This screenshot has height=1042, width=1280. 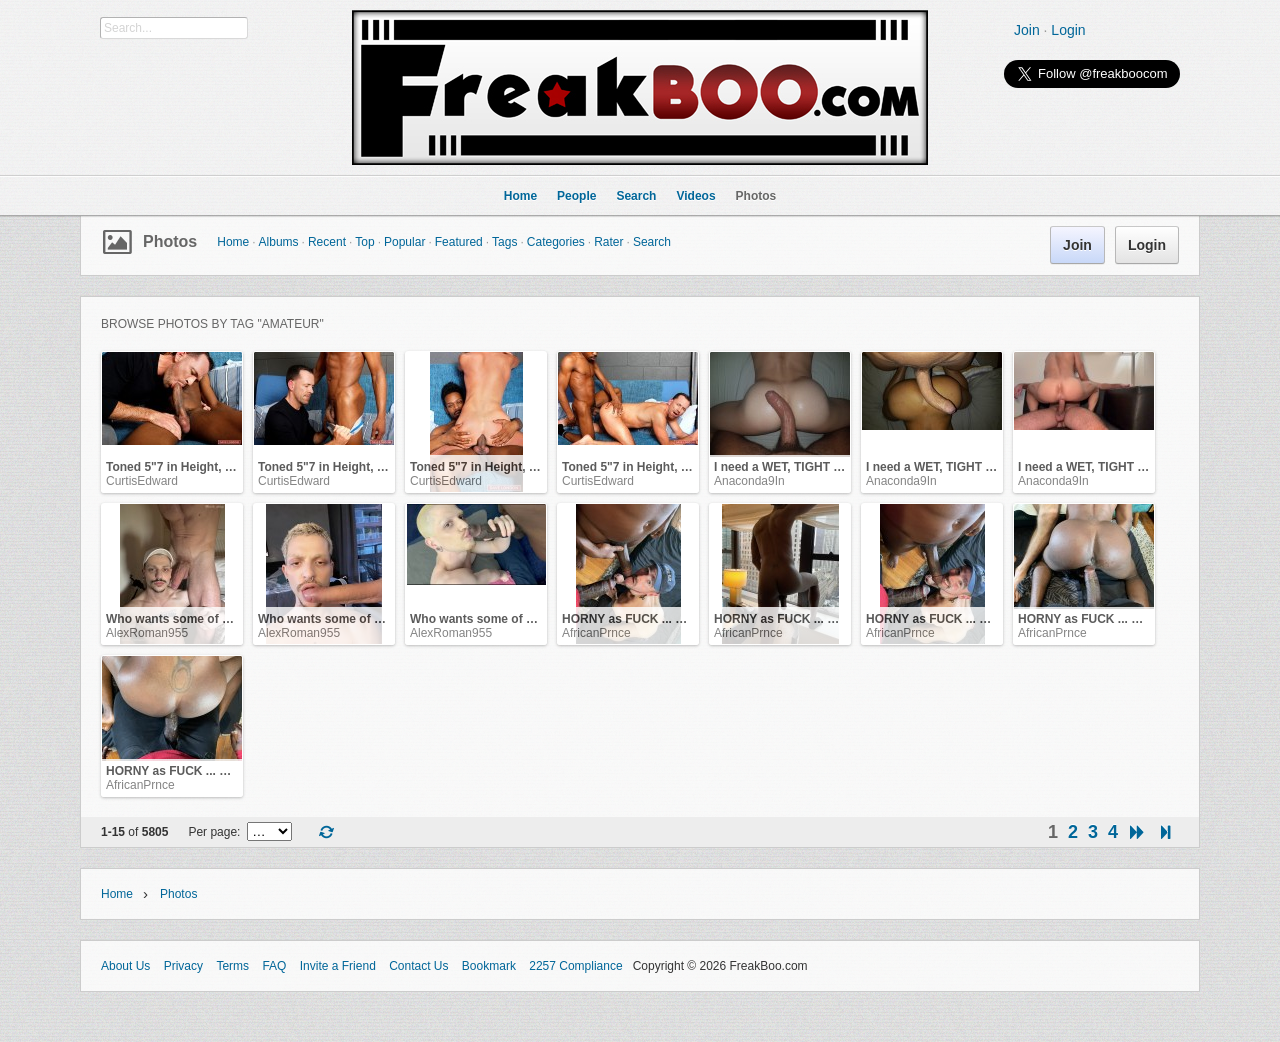 What do you see at coordinates (459, 242) in the screenshot?
I see `Featured` at bounding box center [459, 242].